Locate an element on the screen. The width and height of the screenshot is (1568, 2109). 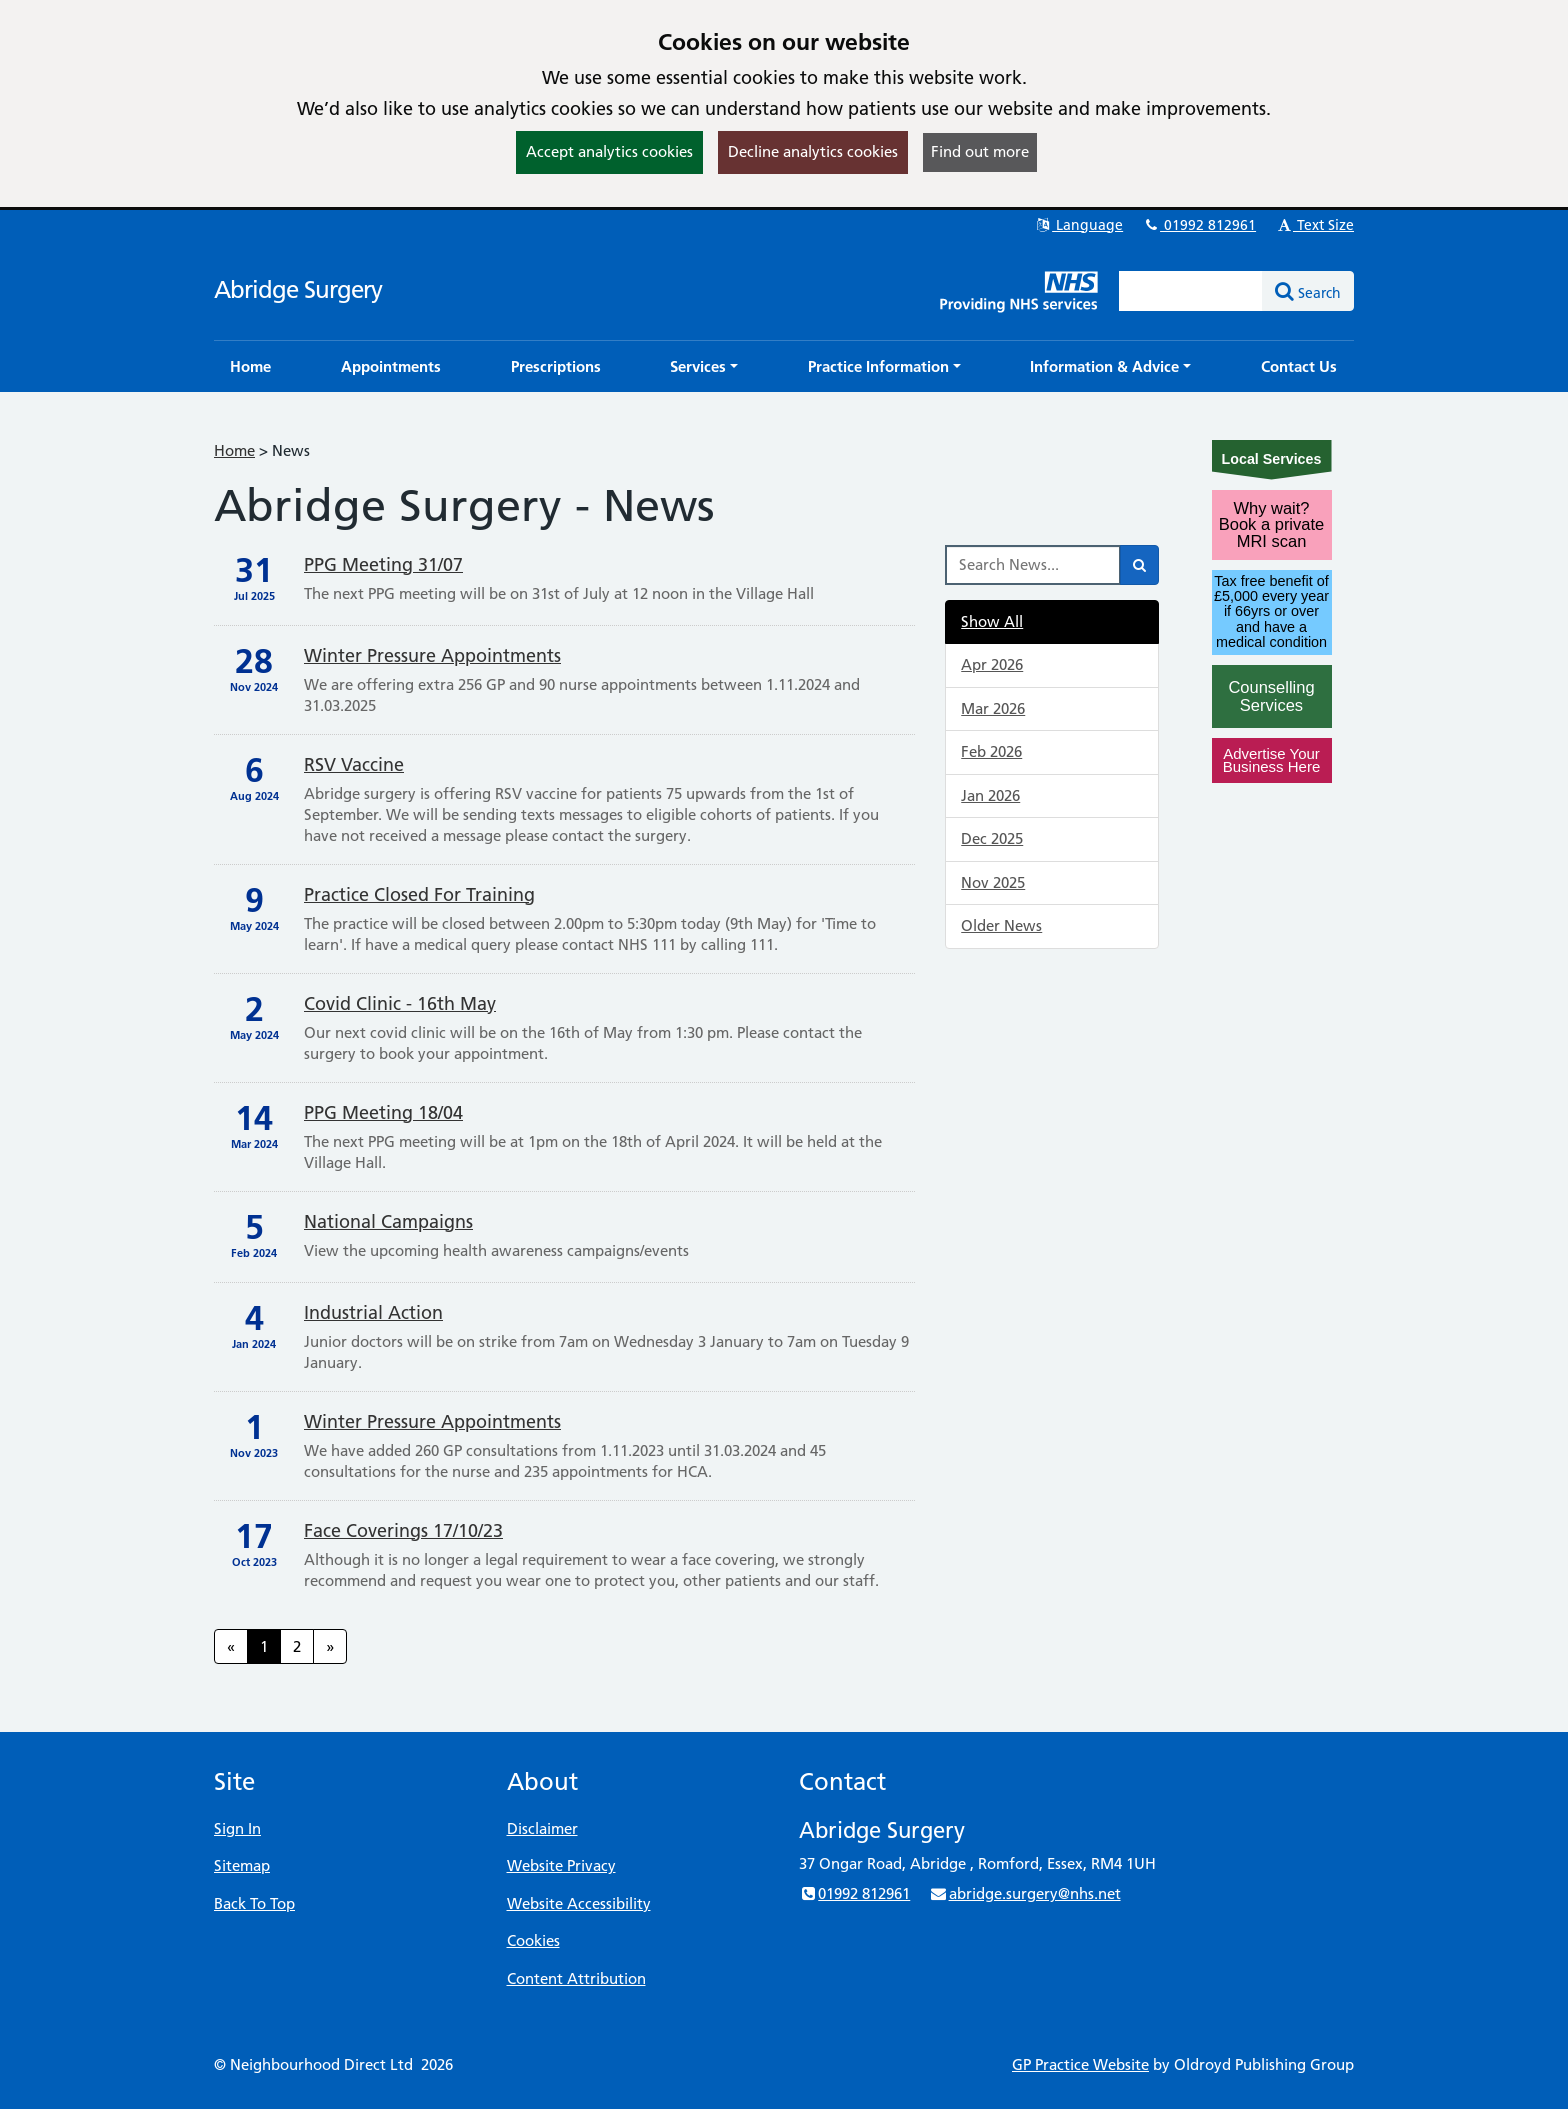
Accept analytics cookies is located at coordinates (609, 151).